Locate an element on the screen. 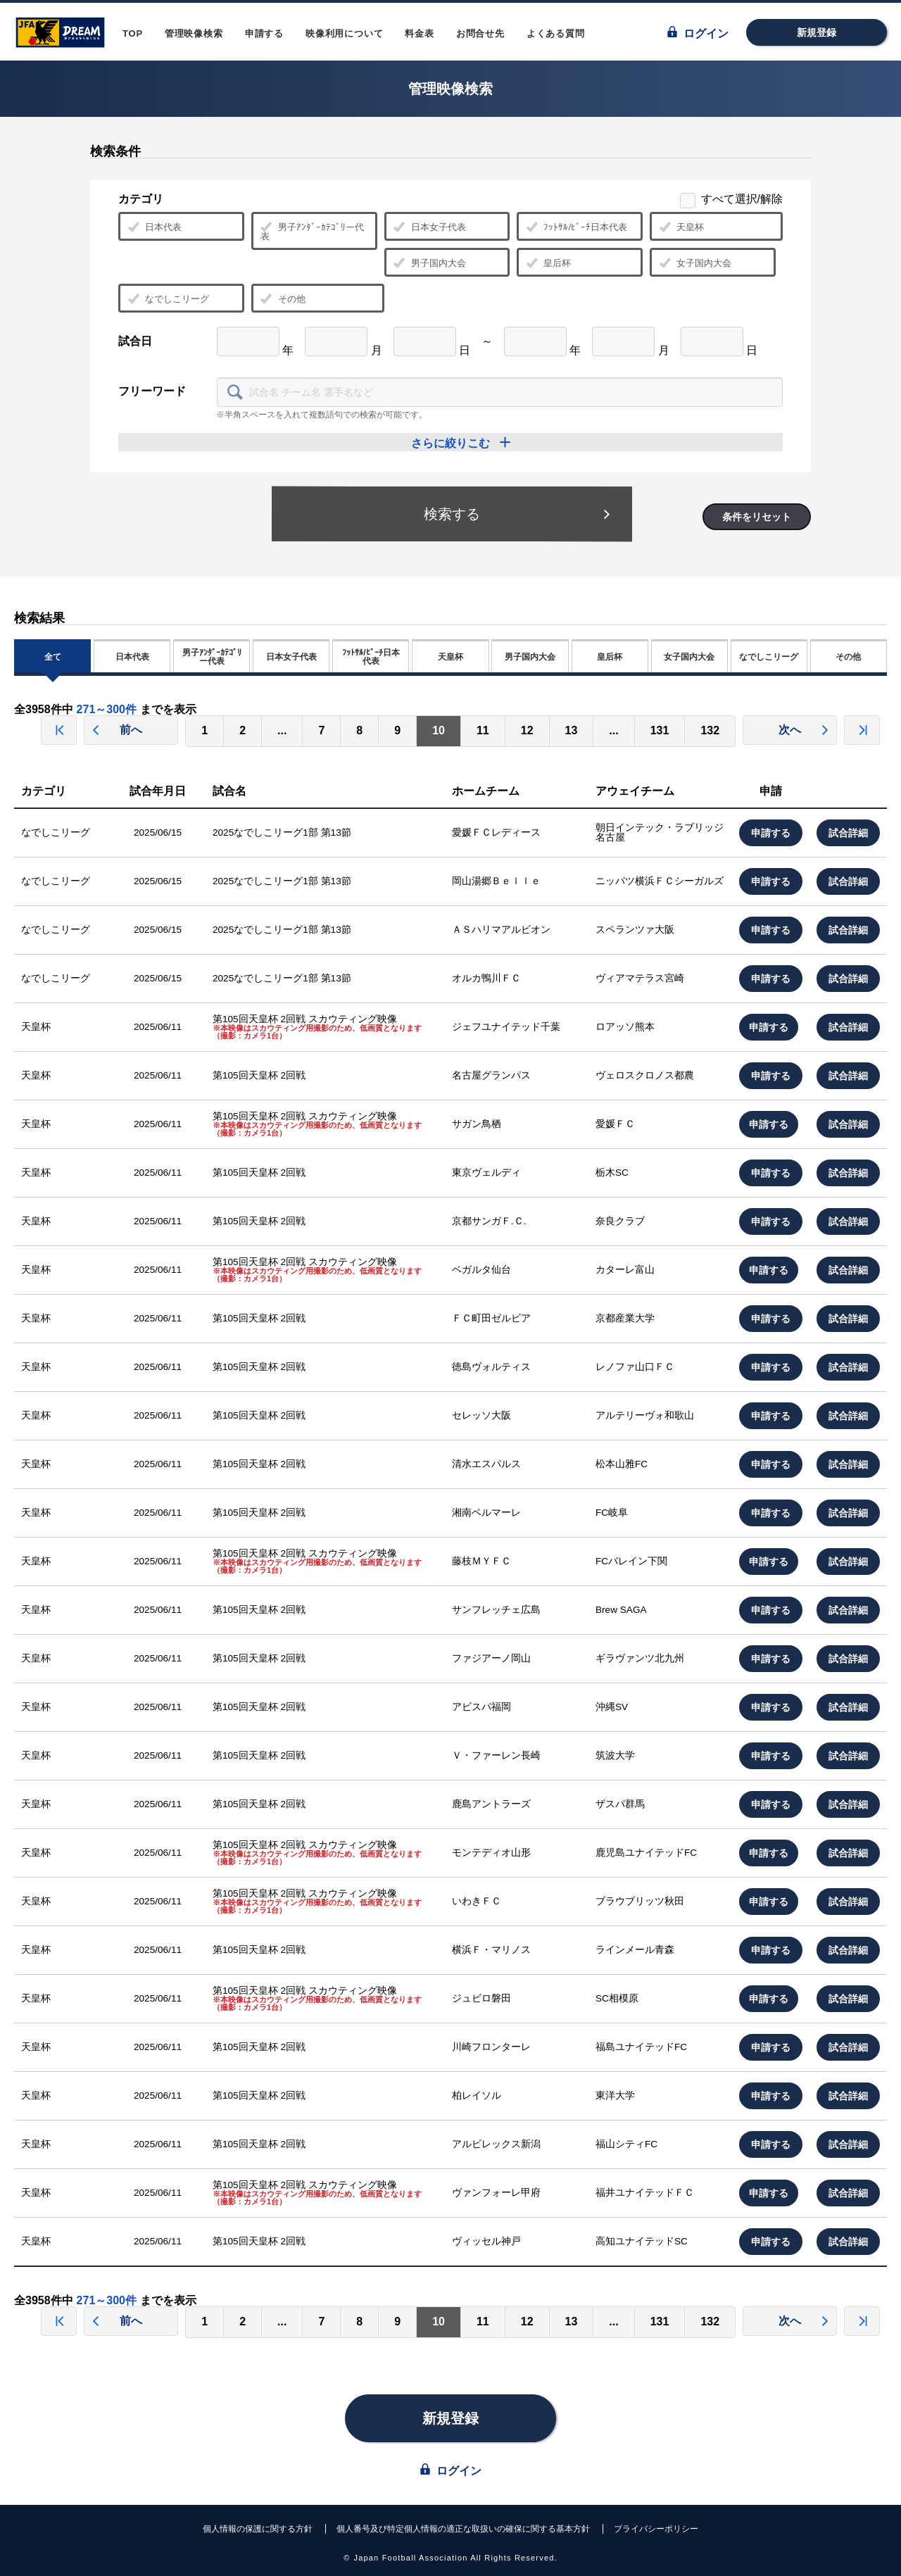 The image size is (901, 2576). お問合せ先 is located at coordinates (480, 33).